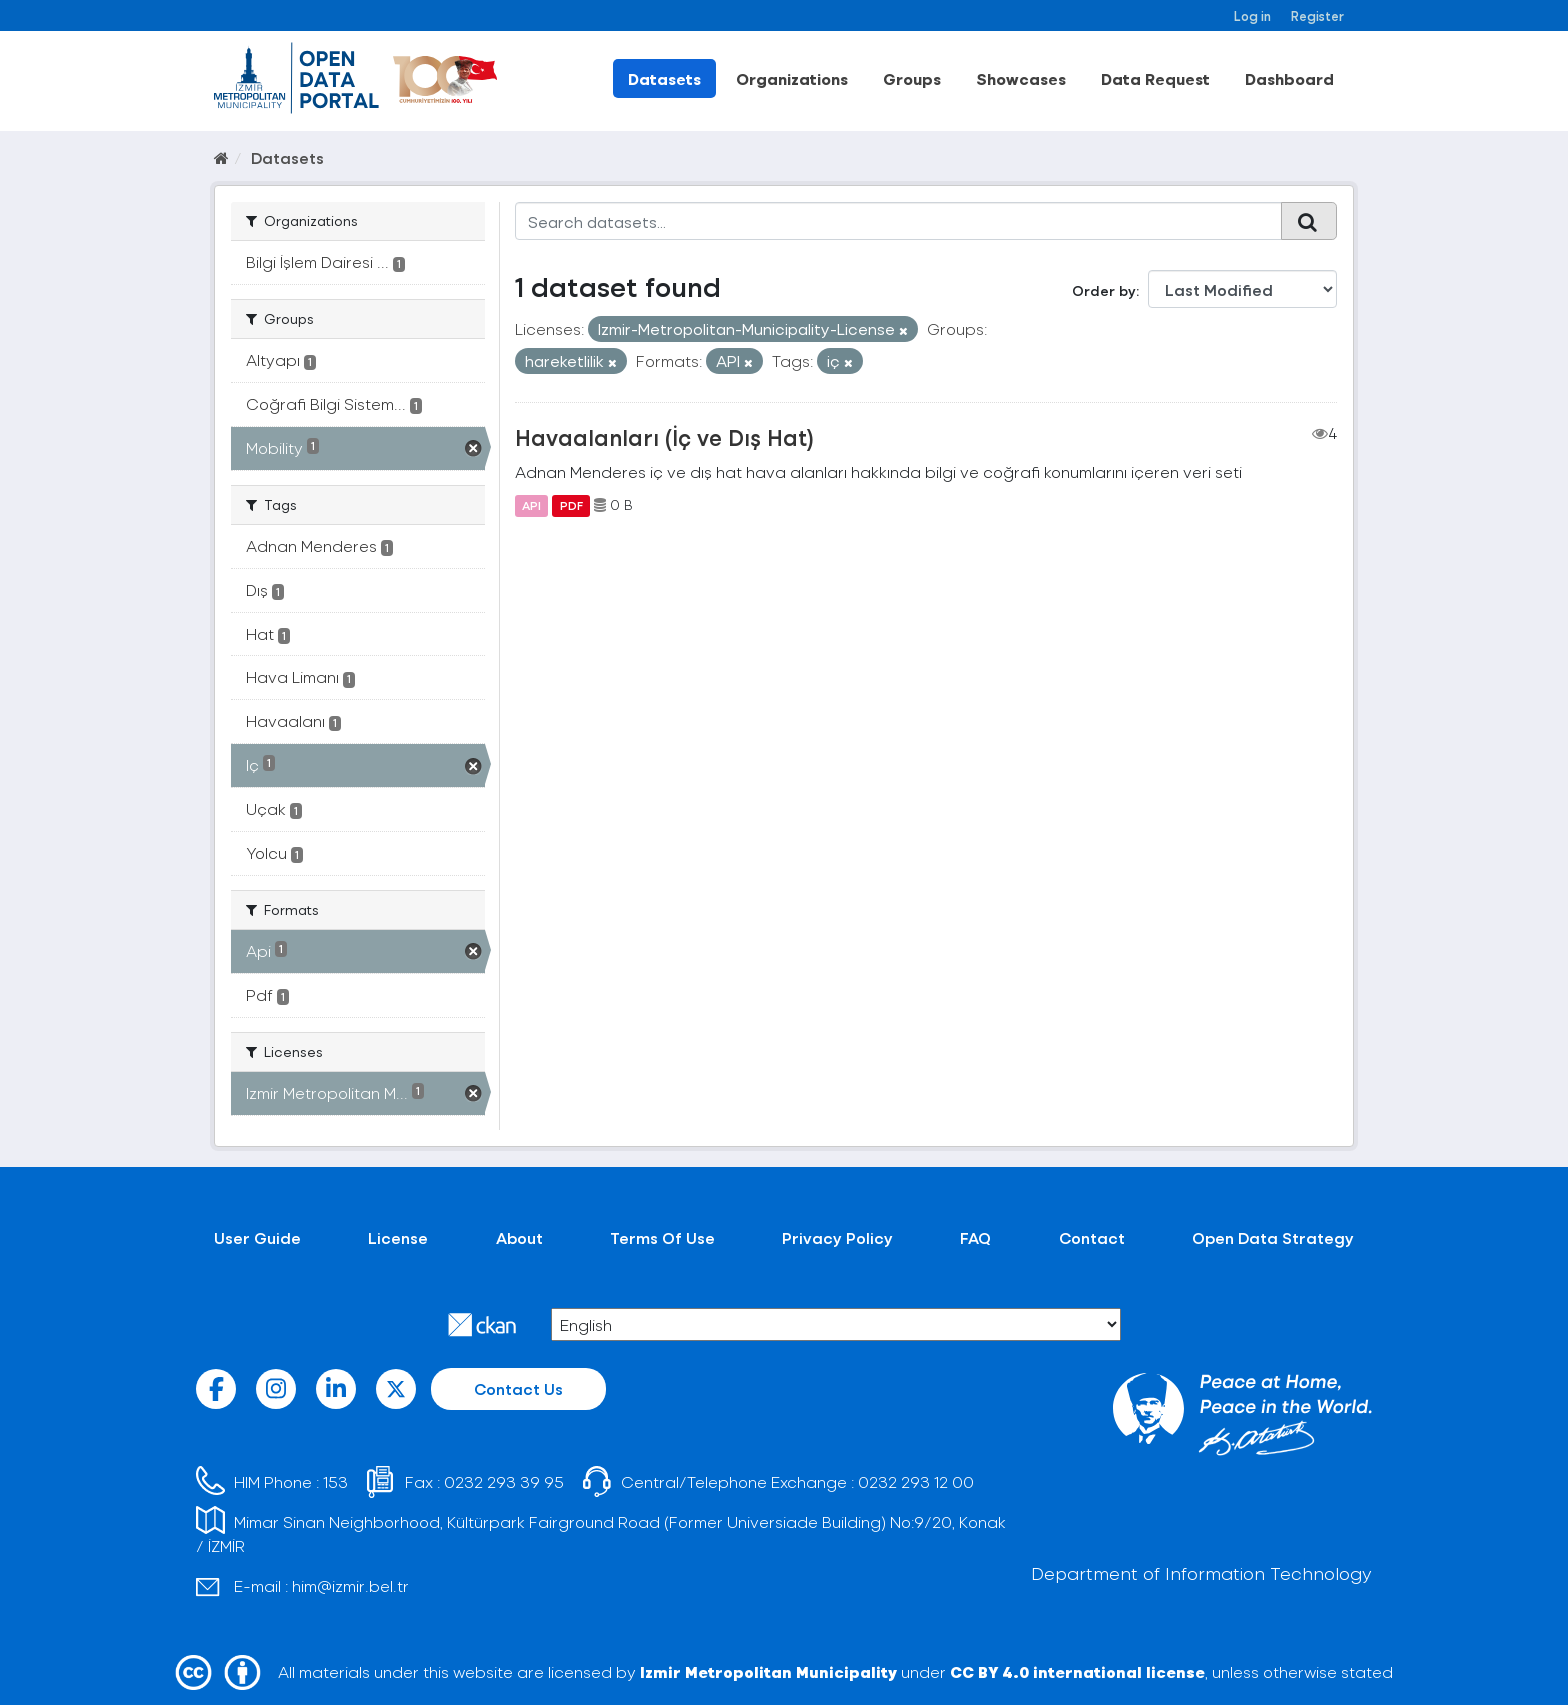  I want to click on Datasets, so click(664, 78).